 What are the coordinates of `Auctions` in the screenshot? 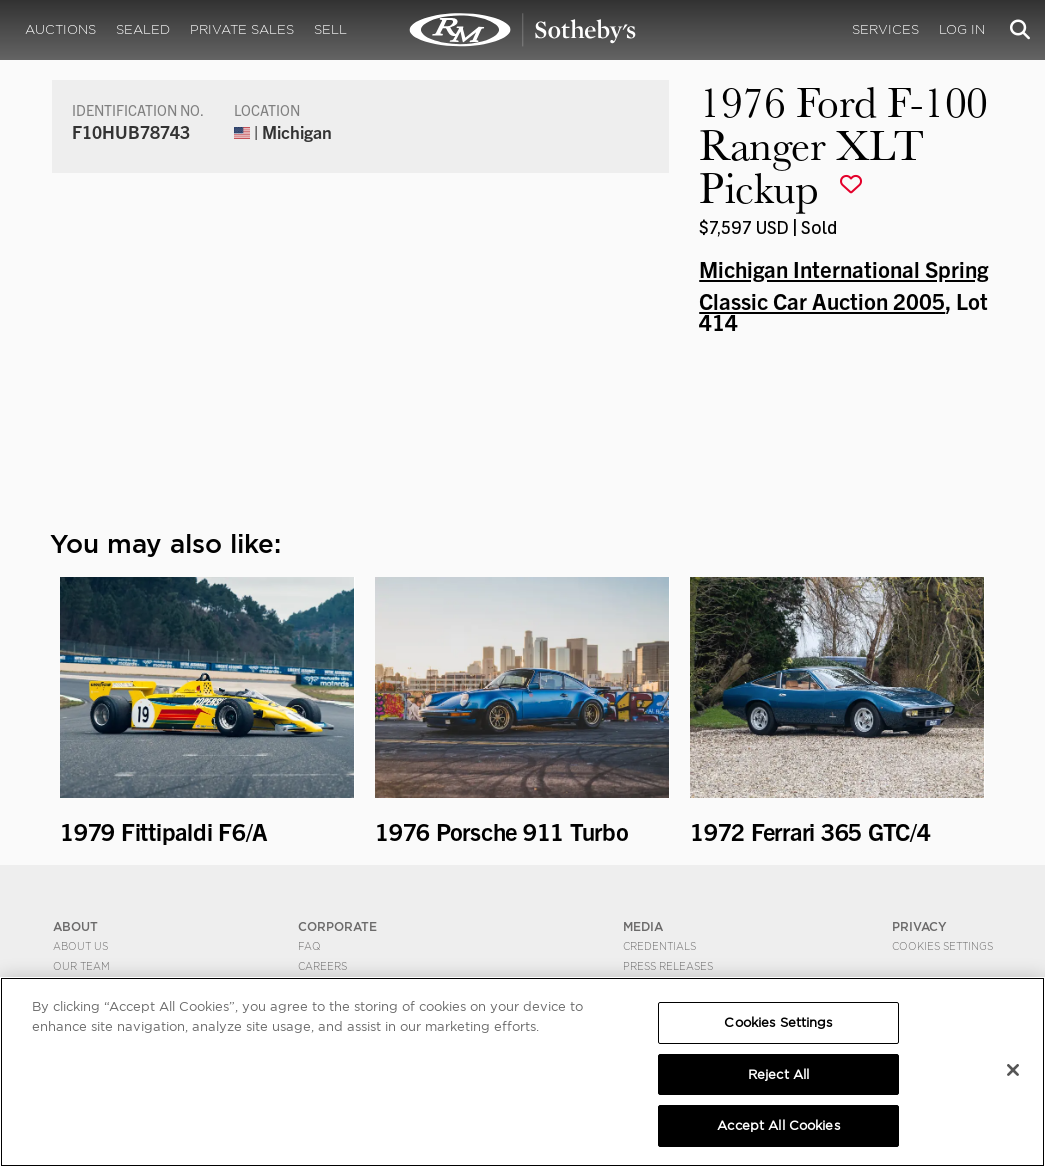 It's located at (60, 29).